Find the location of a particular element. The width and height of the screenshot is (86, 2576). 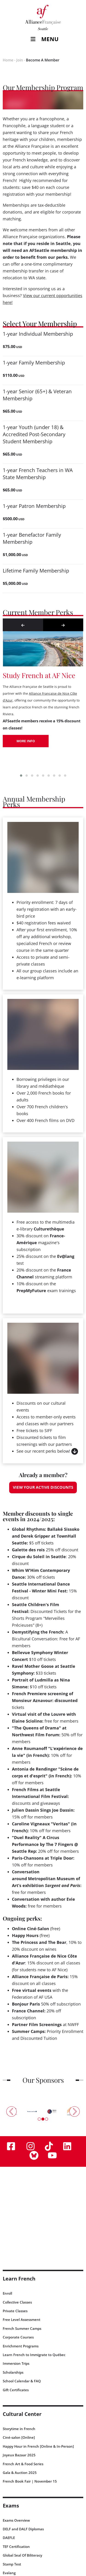

Culturethèque is located at coordinates (49, 1229).